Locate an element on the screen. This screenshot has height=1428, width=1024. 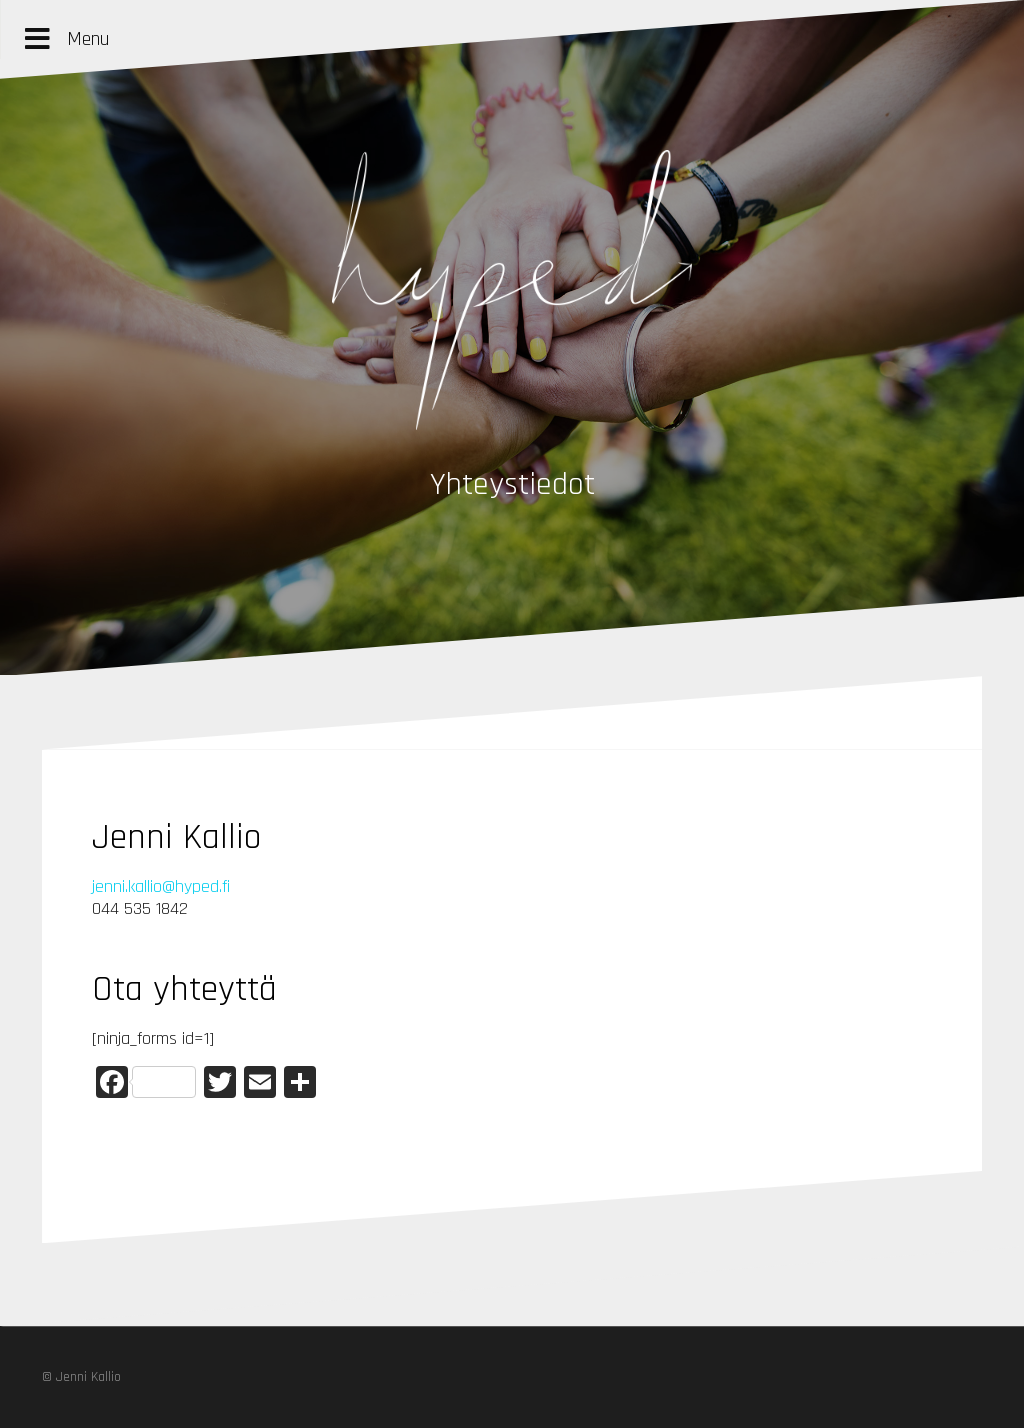
jenni.kallio@hyped.fi is located at coordinates (161, 886).